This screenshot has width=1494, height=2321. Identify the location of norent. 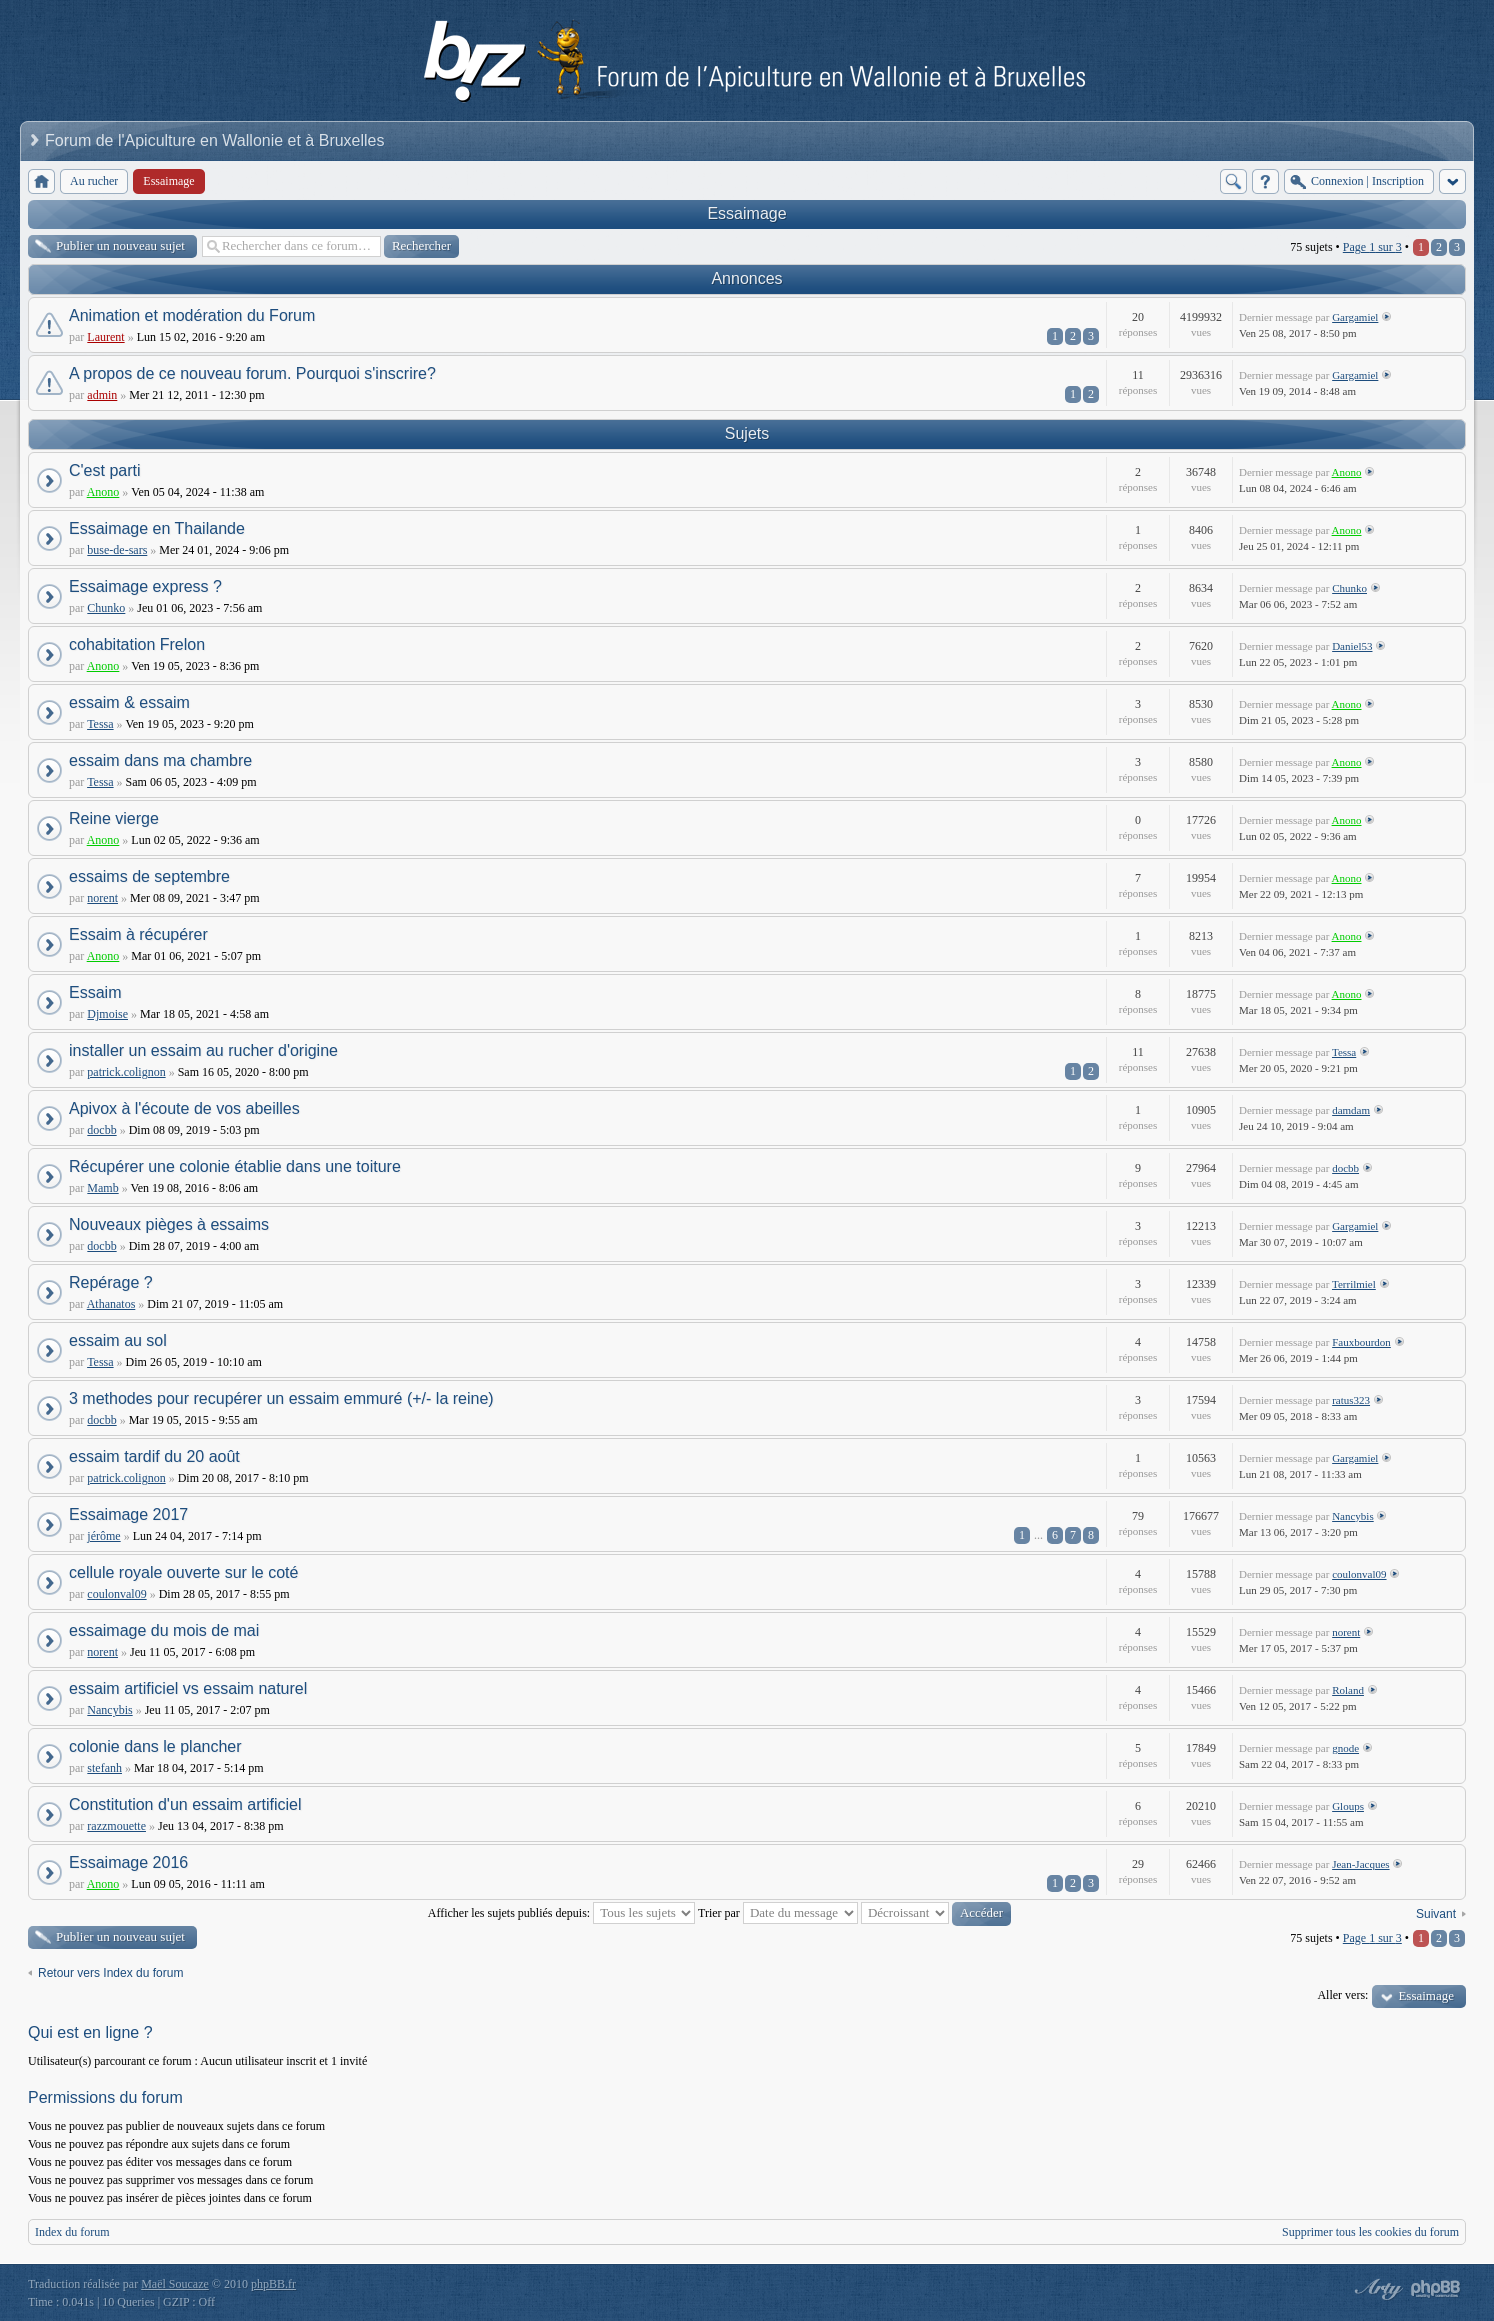
(102, 898).